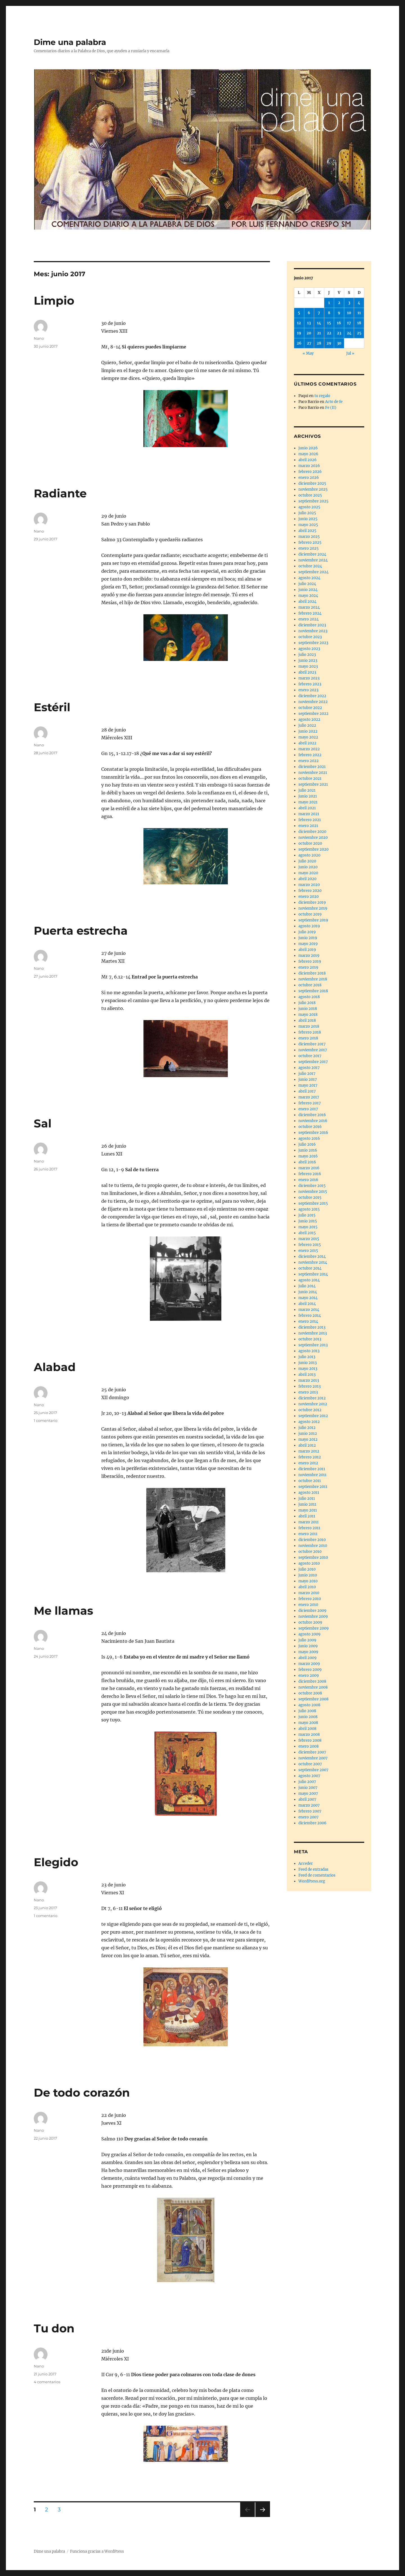  What do you see at coordinates (309, 323) in the screenshot?
I see `13 [Entradas publicadas el 13 de June de 2017]` at bounding box center [309, 323].